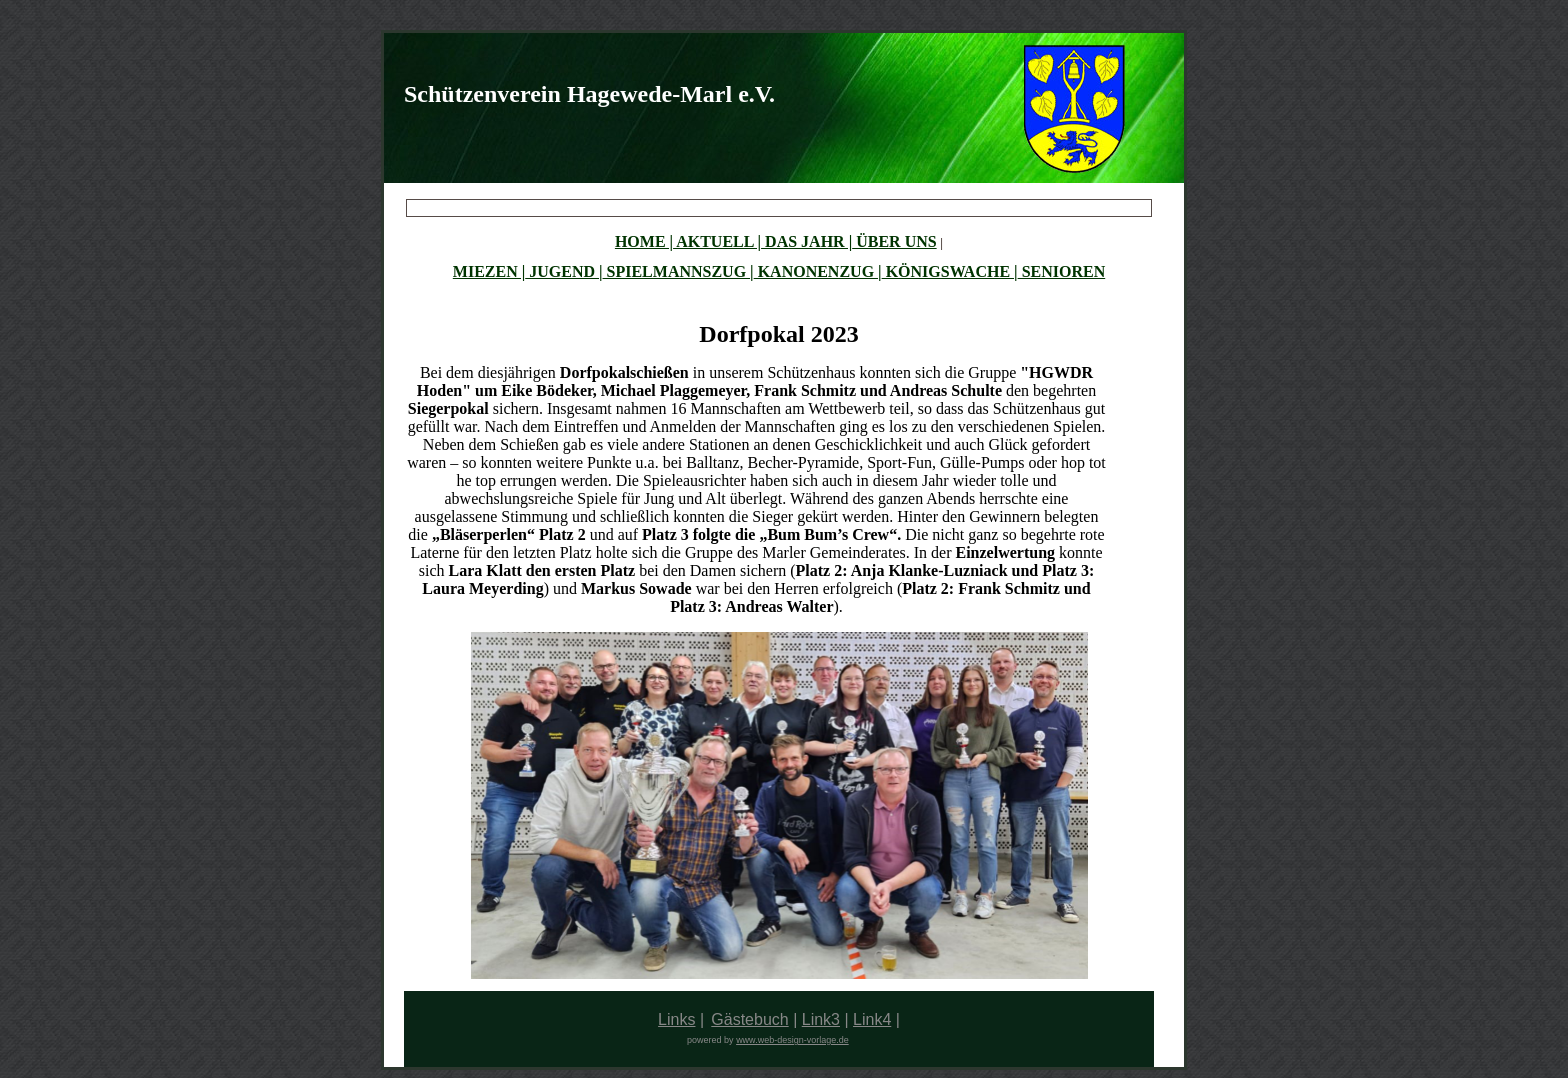 The image size is (1568, 1078). I want to click on JUGEND |, so click(563, 271).